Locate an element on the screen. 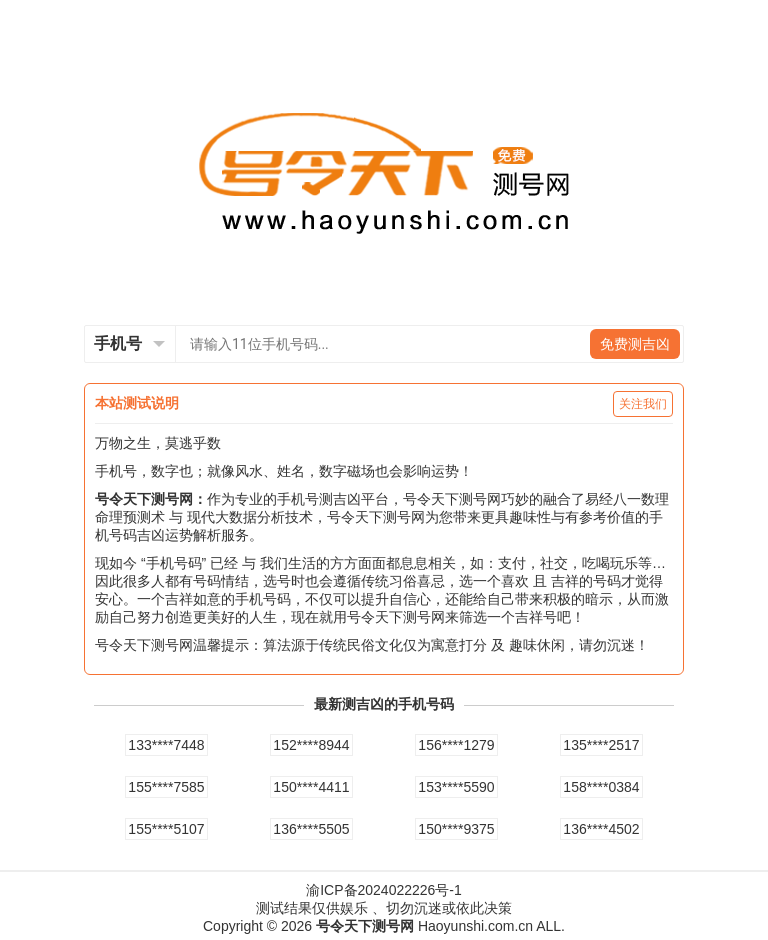 This screenshot has width=768, height=940. 150****4411 is located at coordinates (311, 787).